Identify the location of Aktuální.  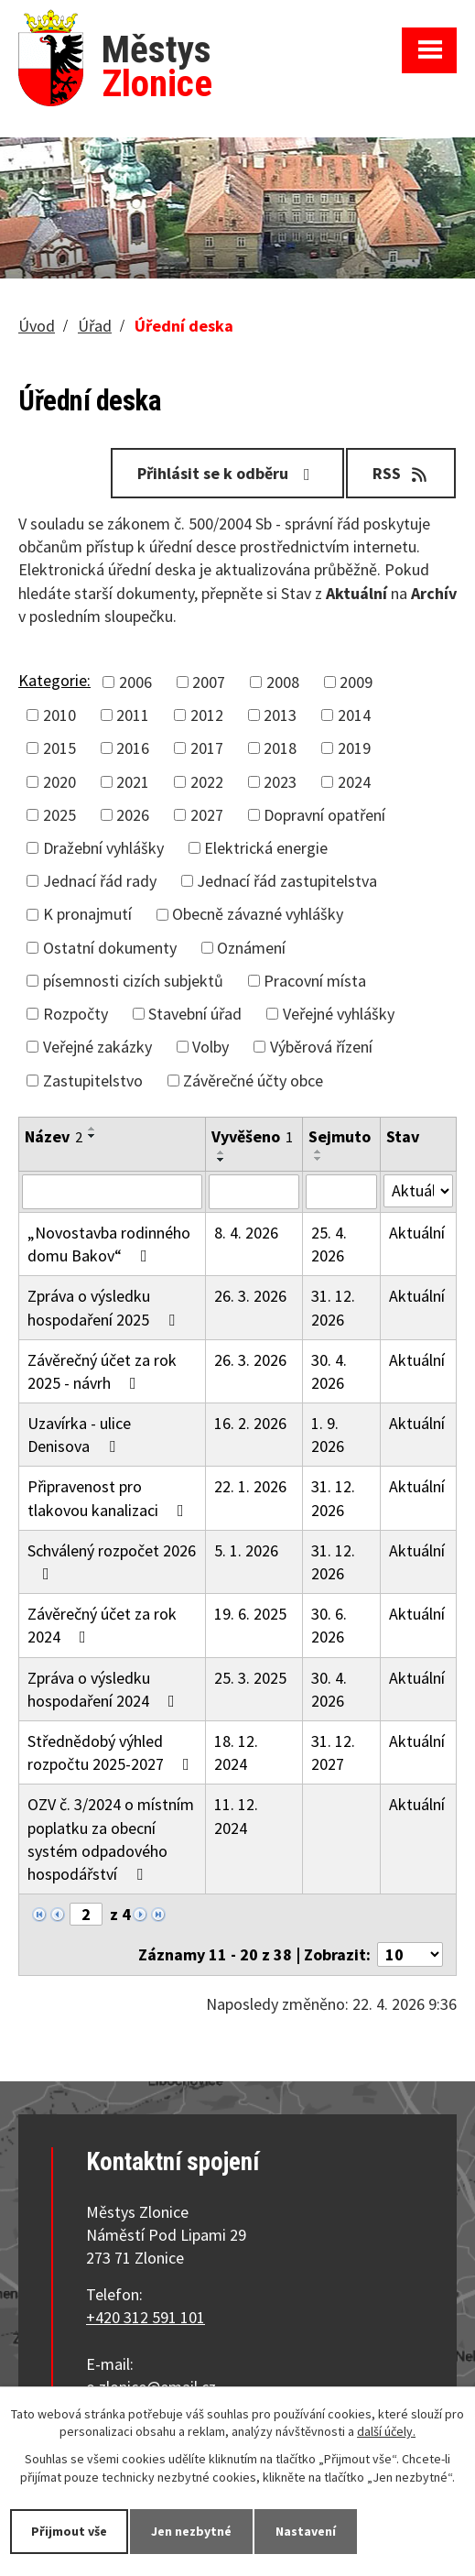
(417, 1232).